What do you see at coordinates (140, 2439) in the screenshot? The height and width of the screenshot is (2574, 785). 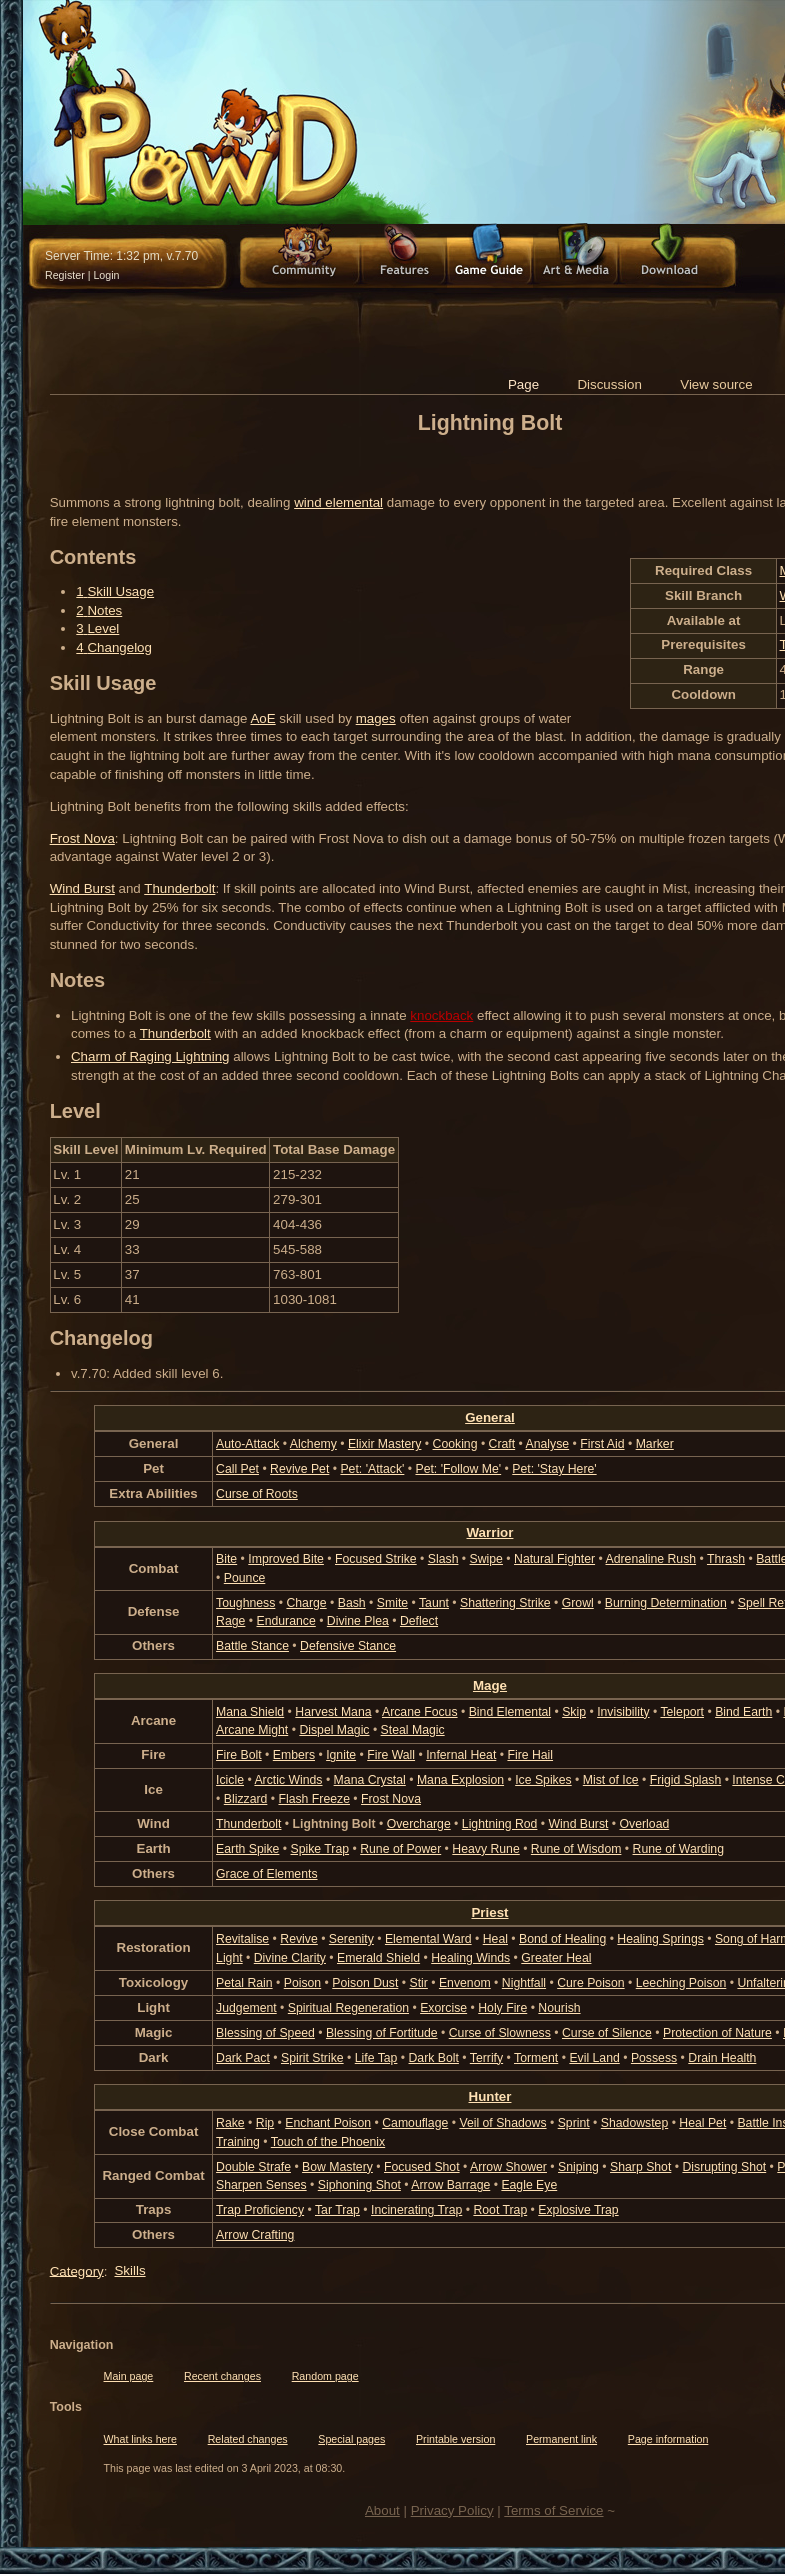 I see `What links here` at bounding box center [140, 2439].